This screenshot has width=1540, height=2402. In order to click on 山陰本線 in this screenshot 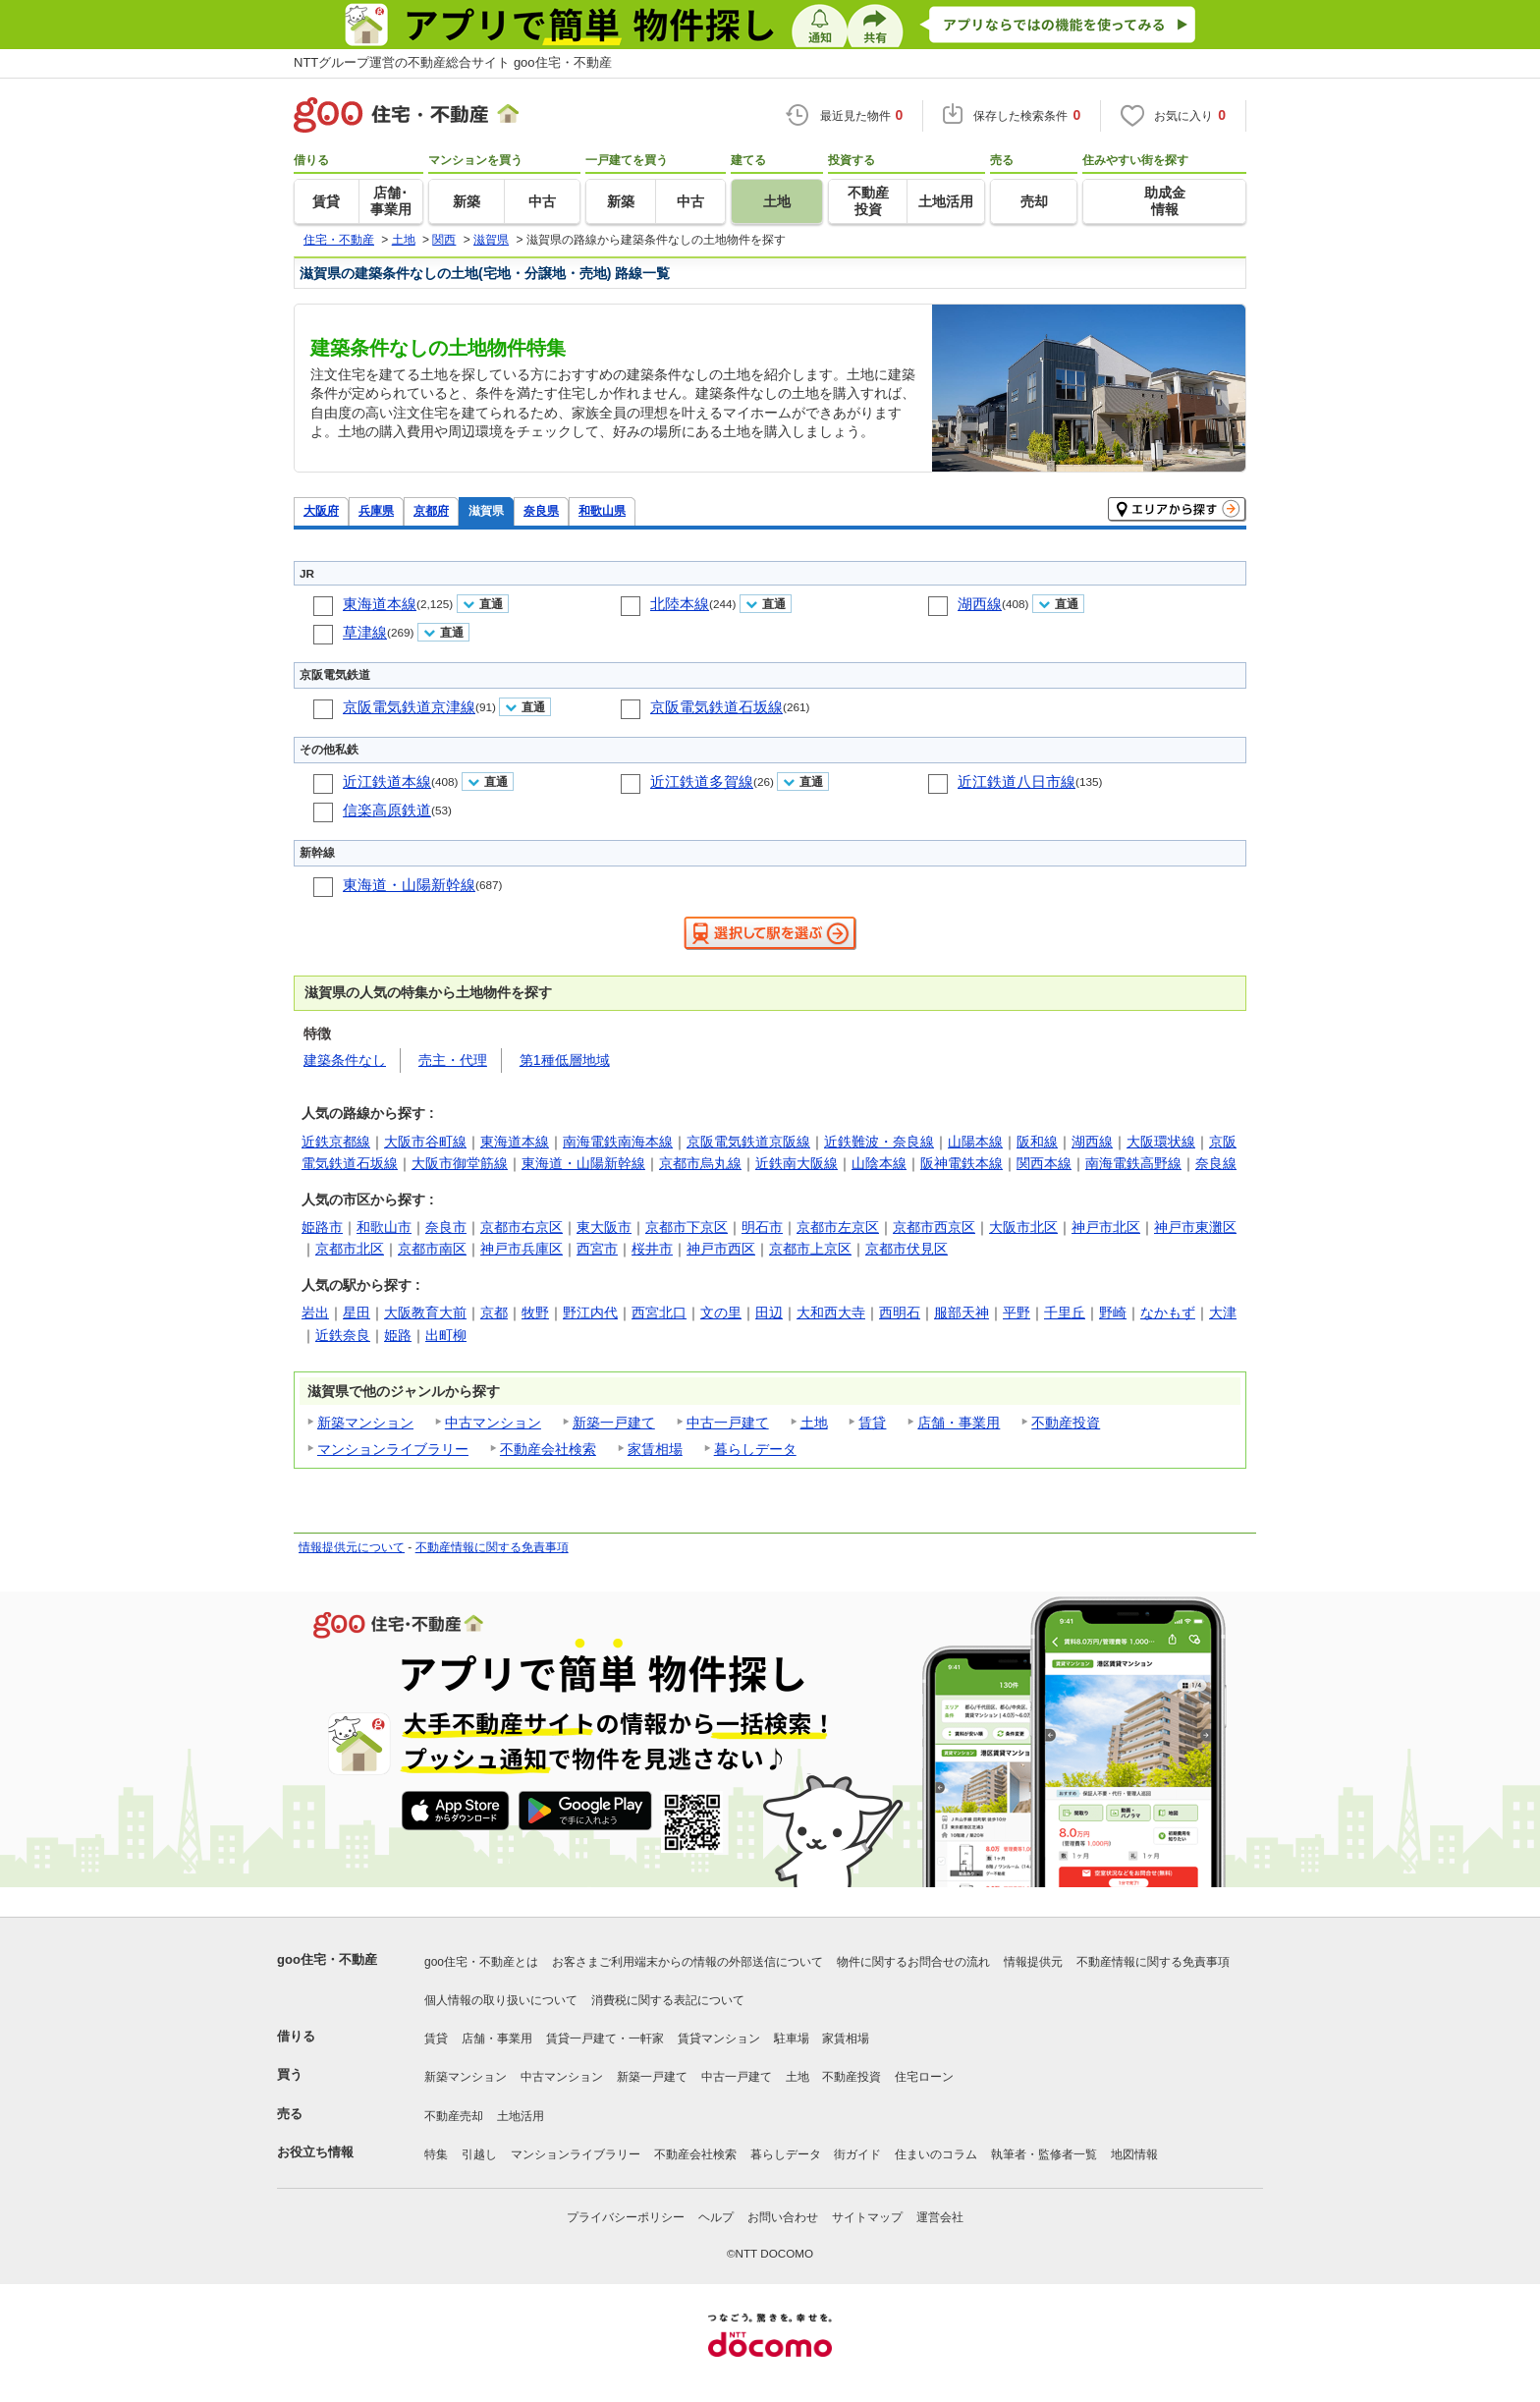, I will do `click(879, 1163)`.